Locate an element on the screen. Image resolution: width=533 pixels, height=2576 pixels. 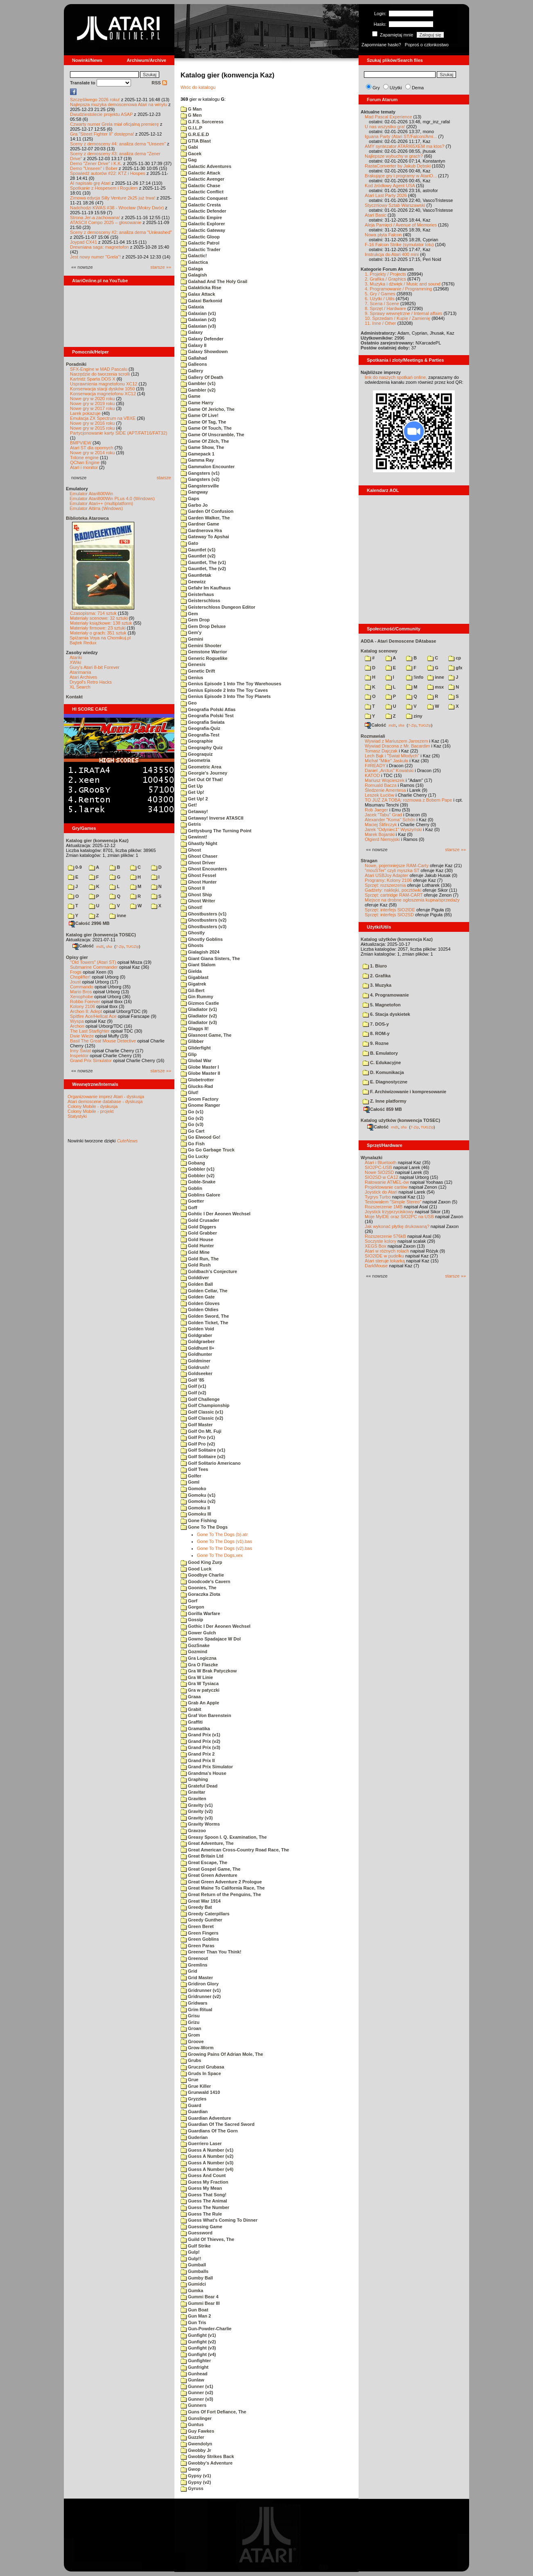
Gunner (v1) is located at coordinates (197, 2386).